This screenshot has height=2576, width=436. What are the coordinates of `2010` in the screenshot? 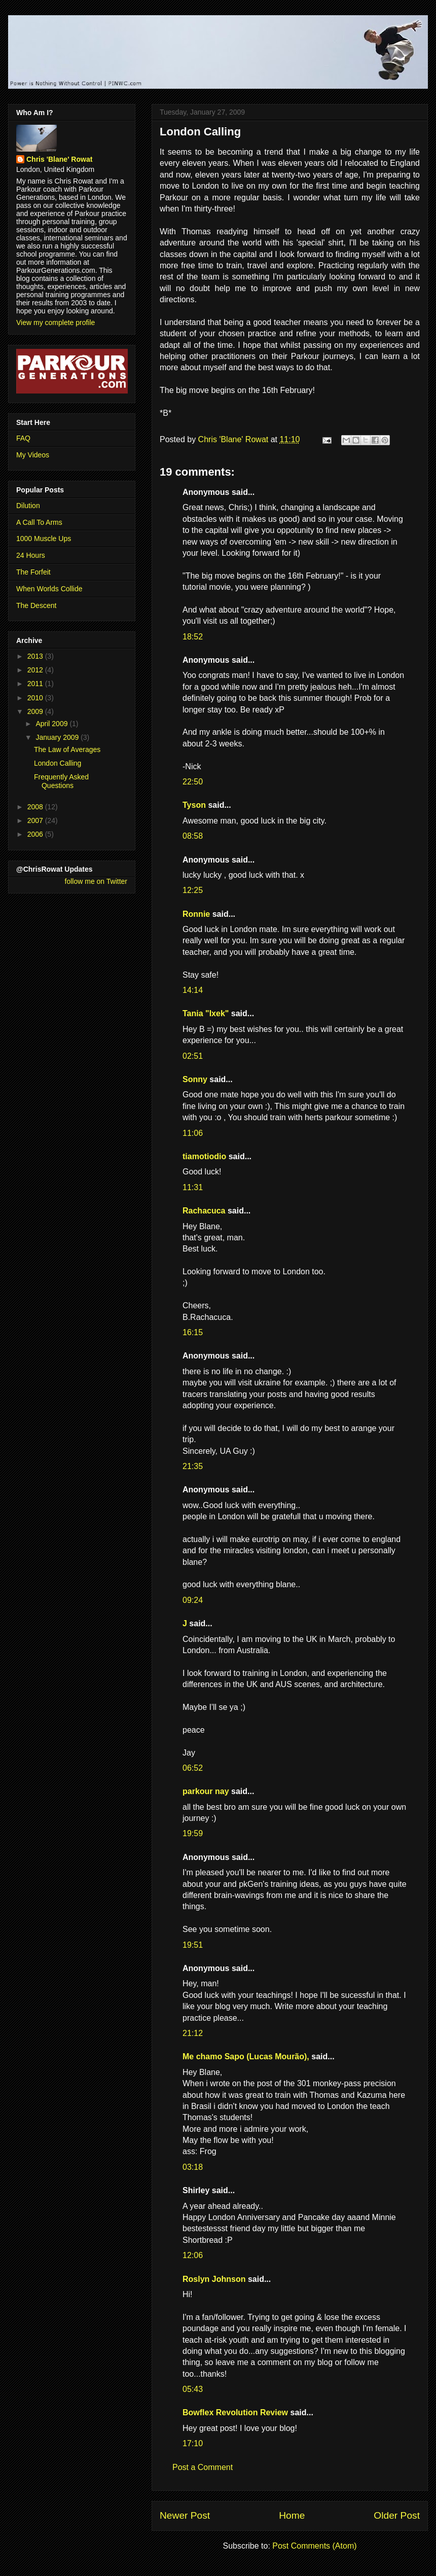 It's located at (36, 698).